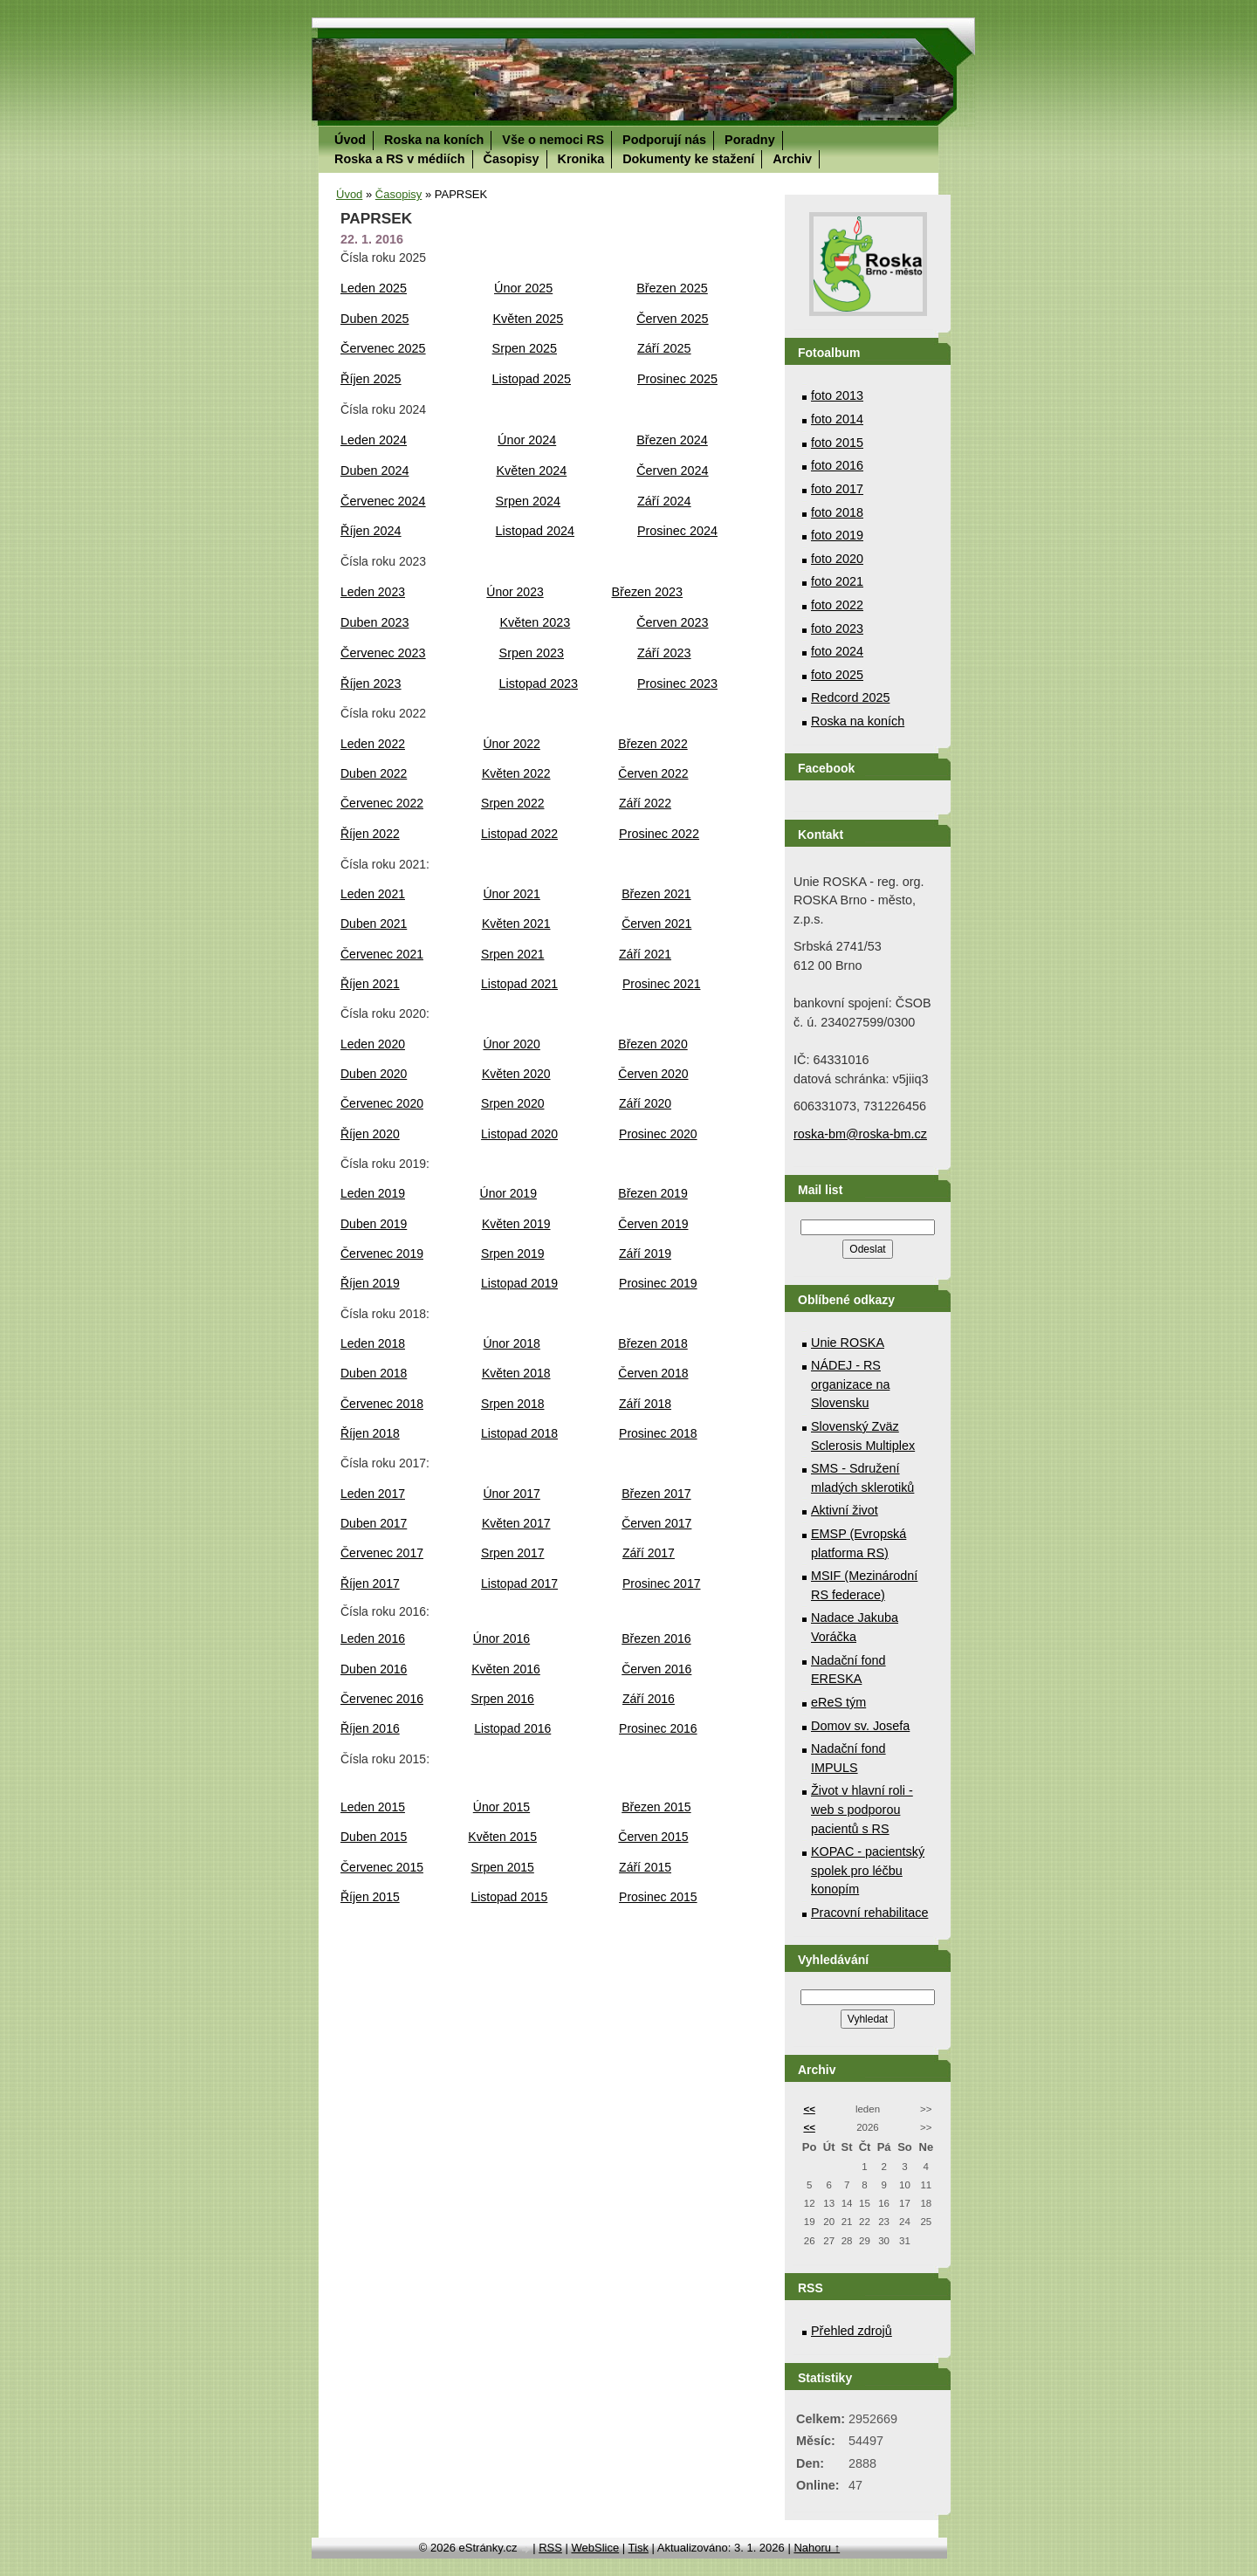  I want to click on Březen 2020, so click(652, 1044).